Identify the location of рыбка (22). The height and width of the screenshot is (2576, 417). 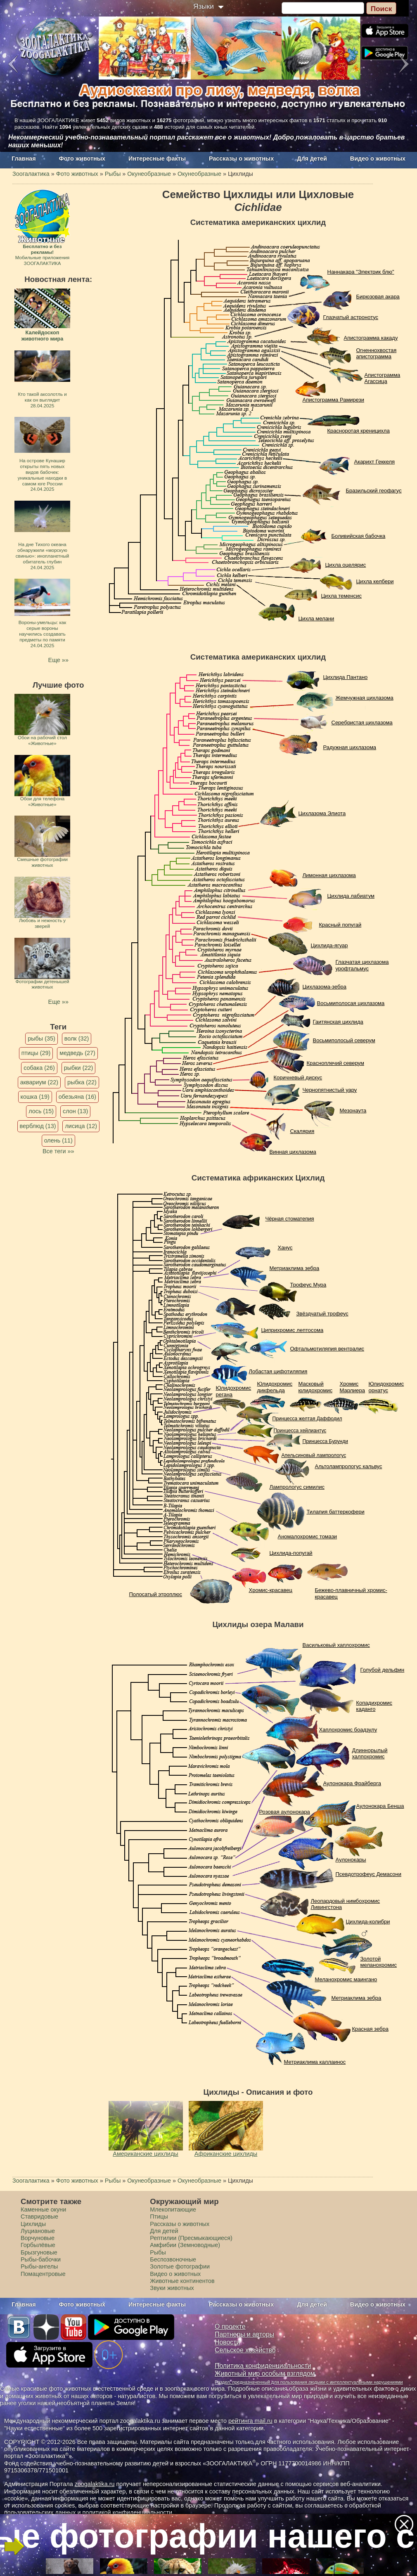
(82, 1082).